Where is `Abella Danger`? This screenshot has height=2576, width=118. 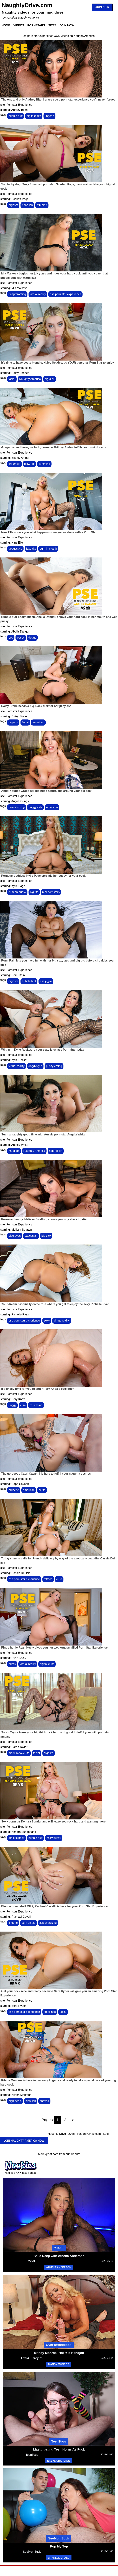 Abella Danger is located at coordinates (20, 631).